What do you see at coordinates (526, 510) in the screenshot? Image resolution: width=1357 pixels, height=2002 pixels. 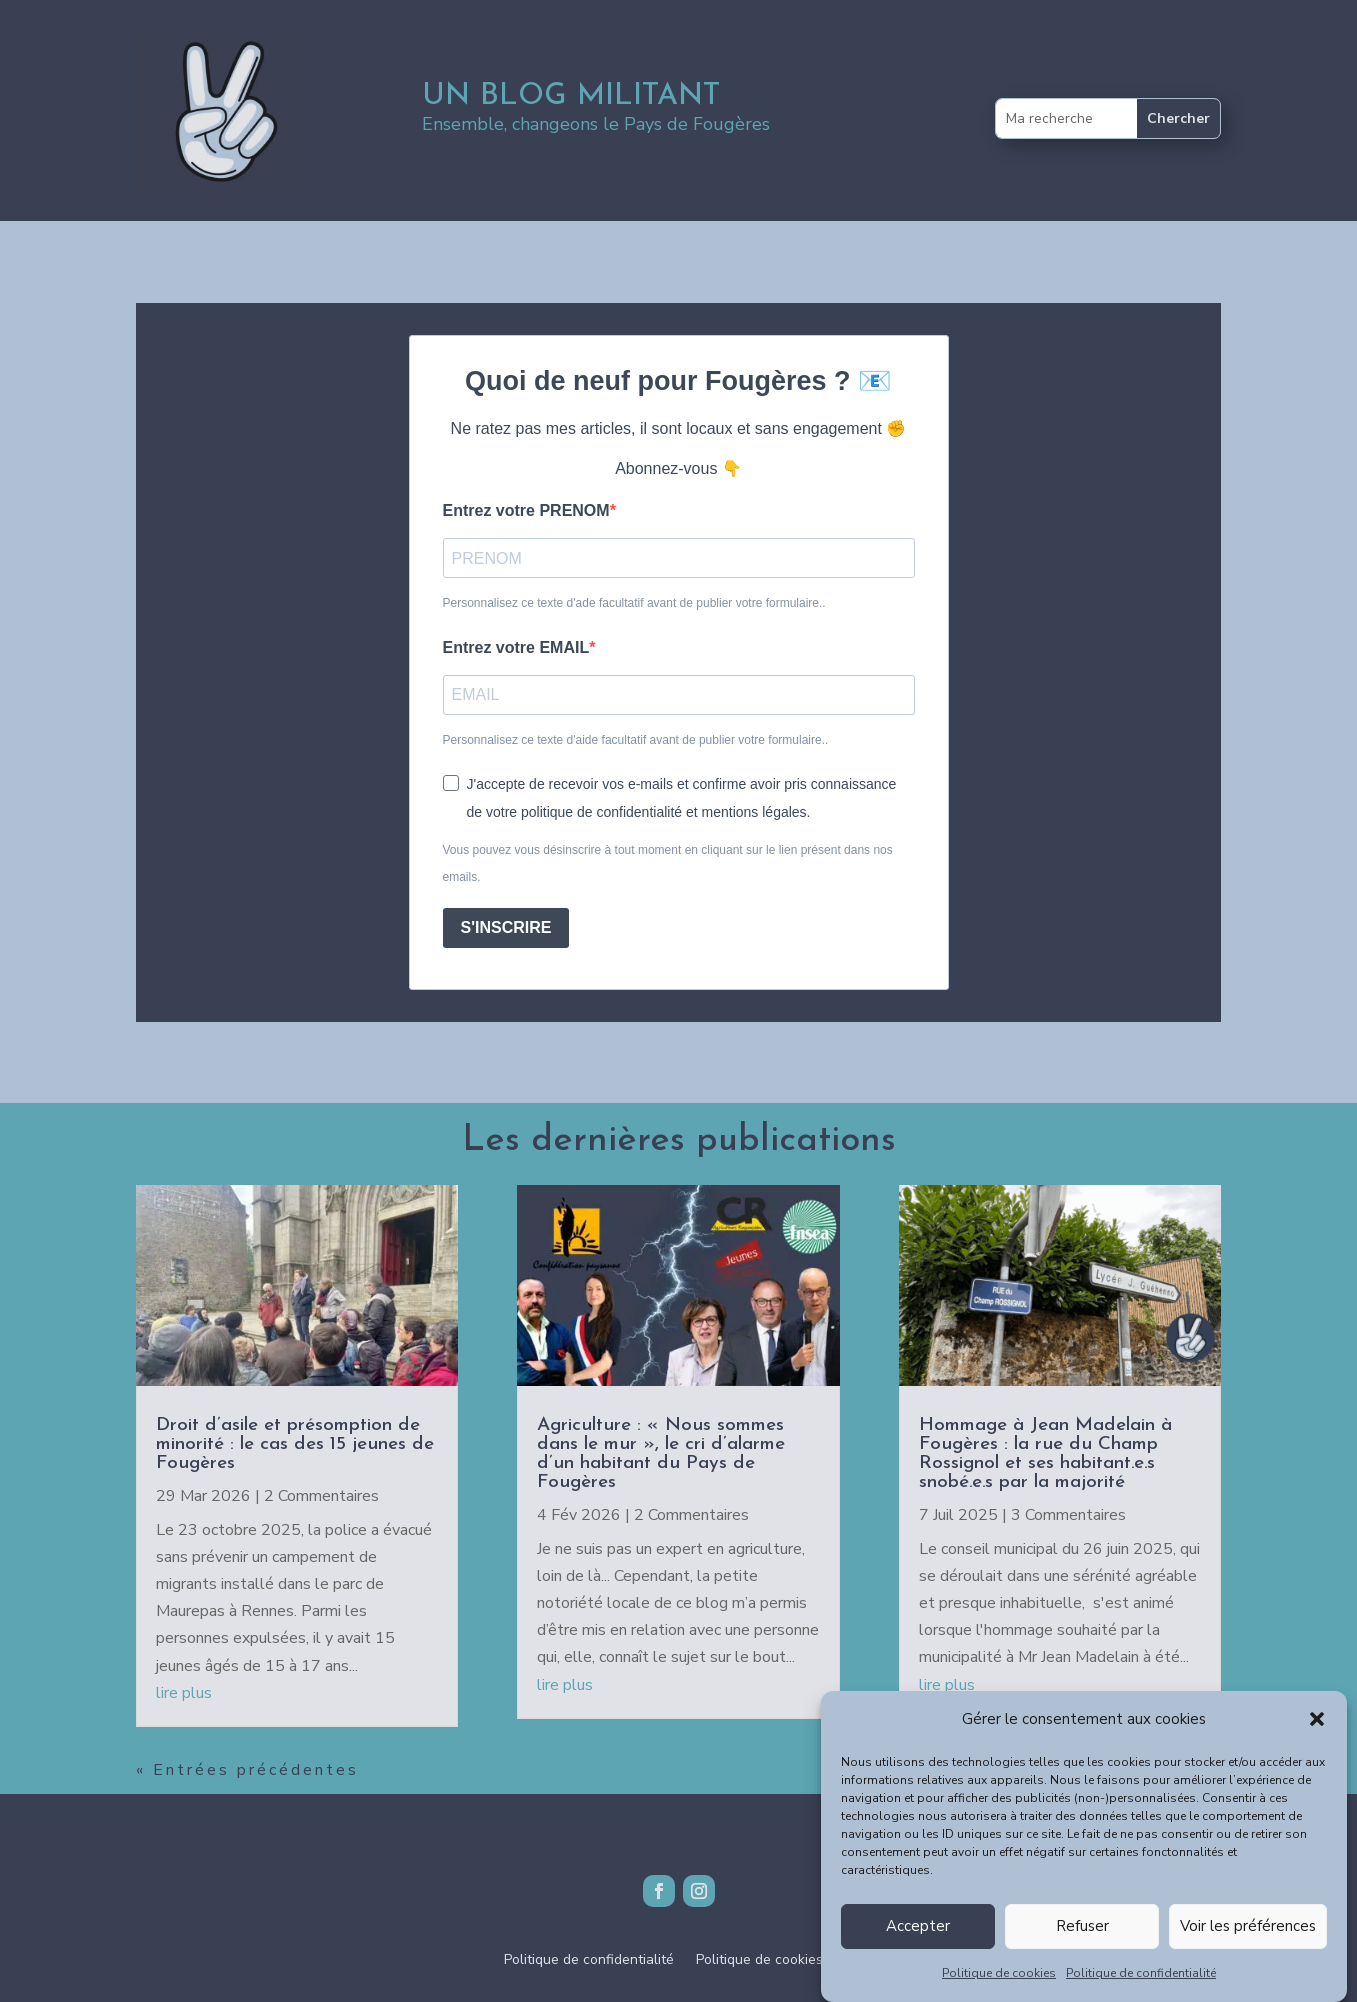 I see `Entrez votre PRENOM` at bounding box center [526, 510].